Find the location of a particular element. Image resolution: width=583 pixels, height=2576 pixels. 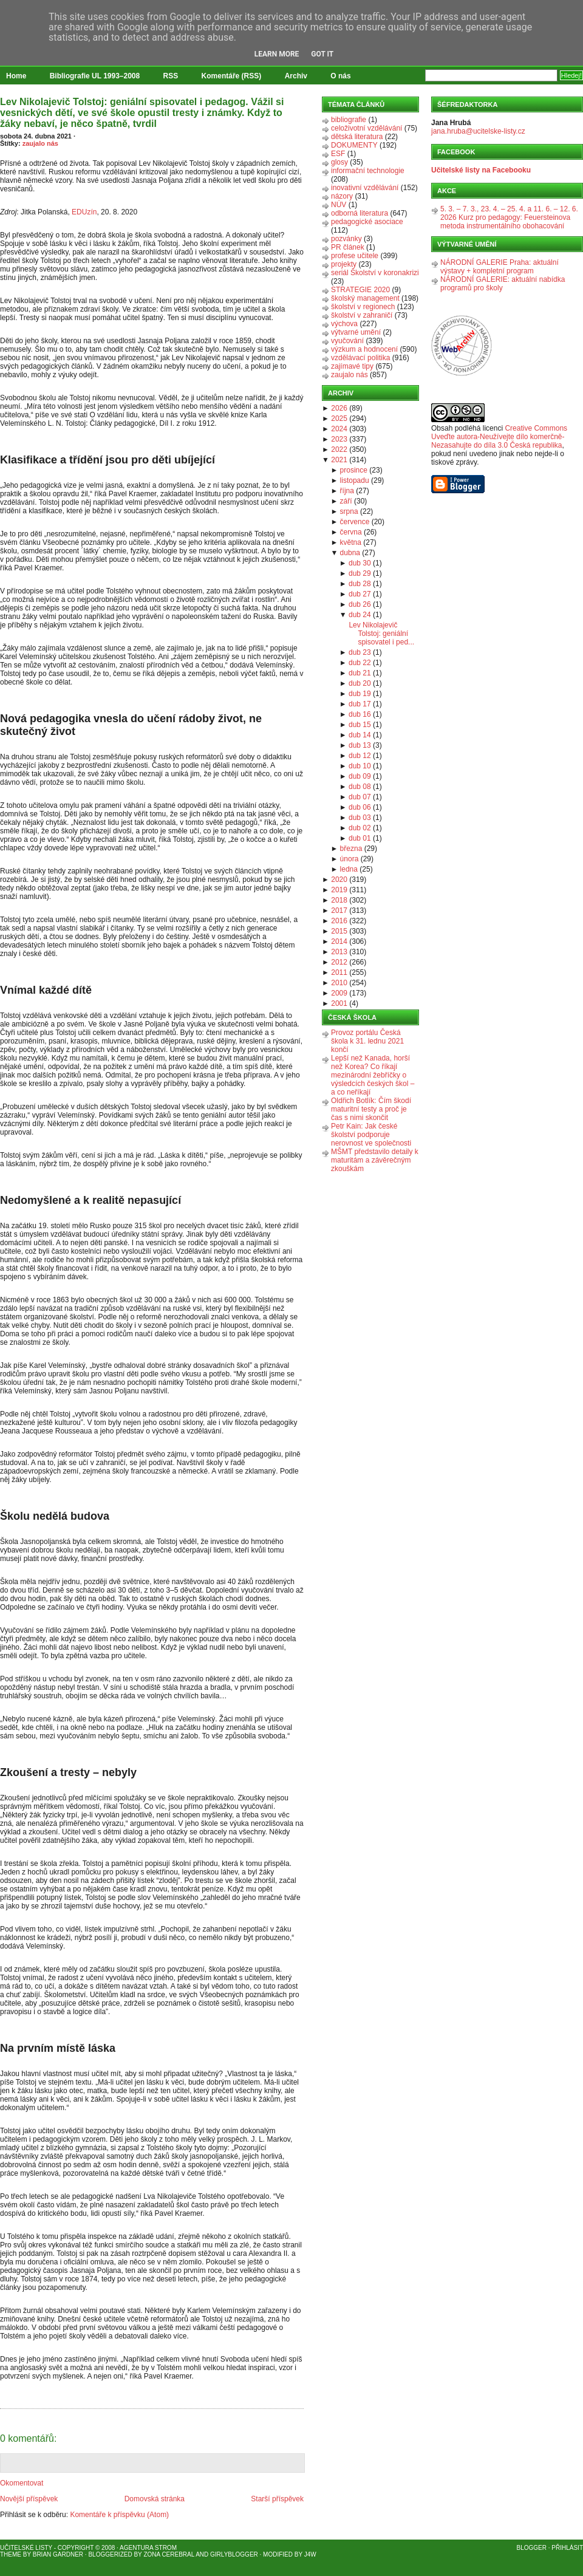

Oldřich Botlík: Čím škodí maturitní testy a proč je čas s nimi skončit is located at coordinates (371, 1109).